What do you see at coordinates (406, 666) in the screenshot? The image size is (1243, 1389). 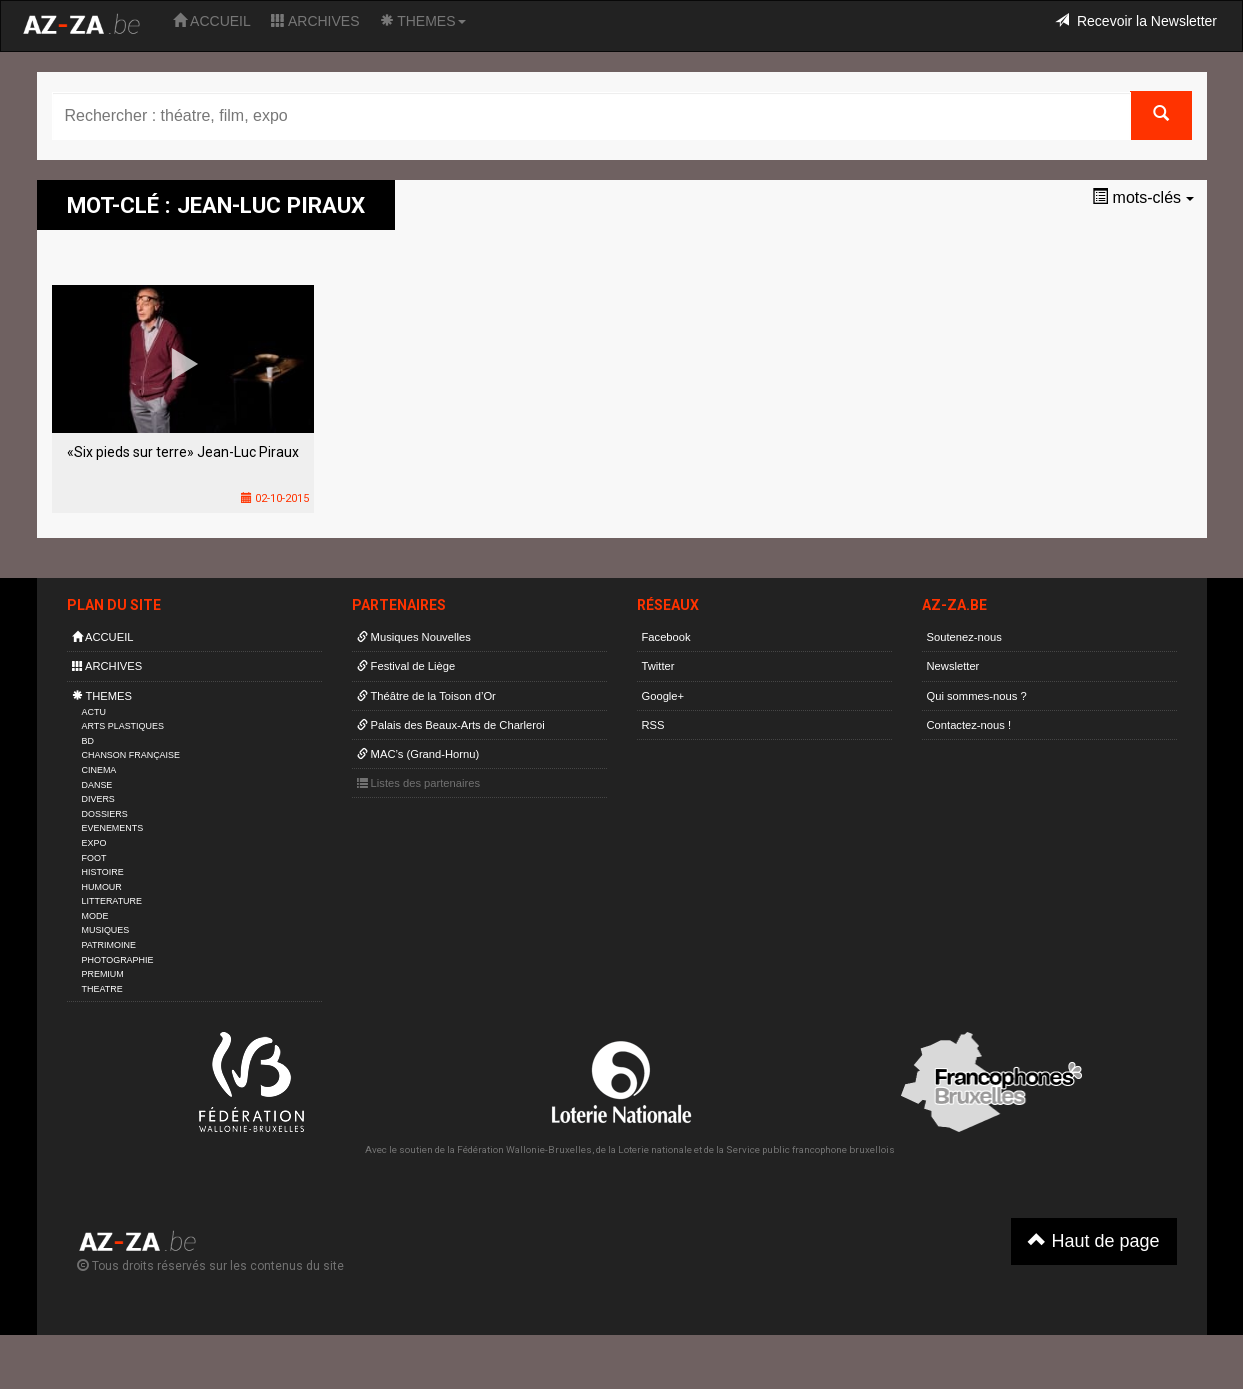 I see `Festival de Liège` at bounding box center [406, 666].